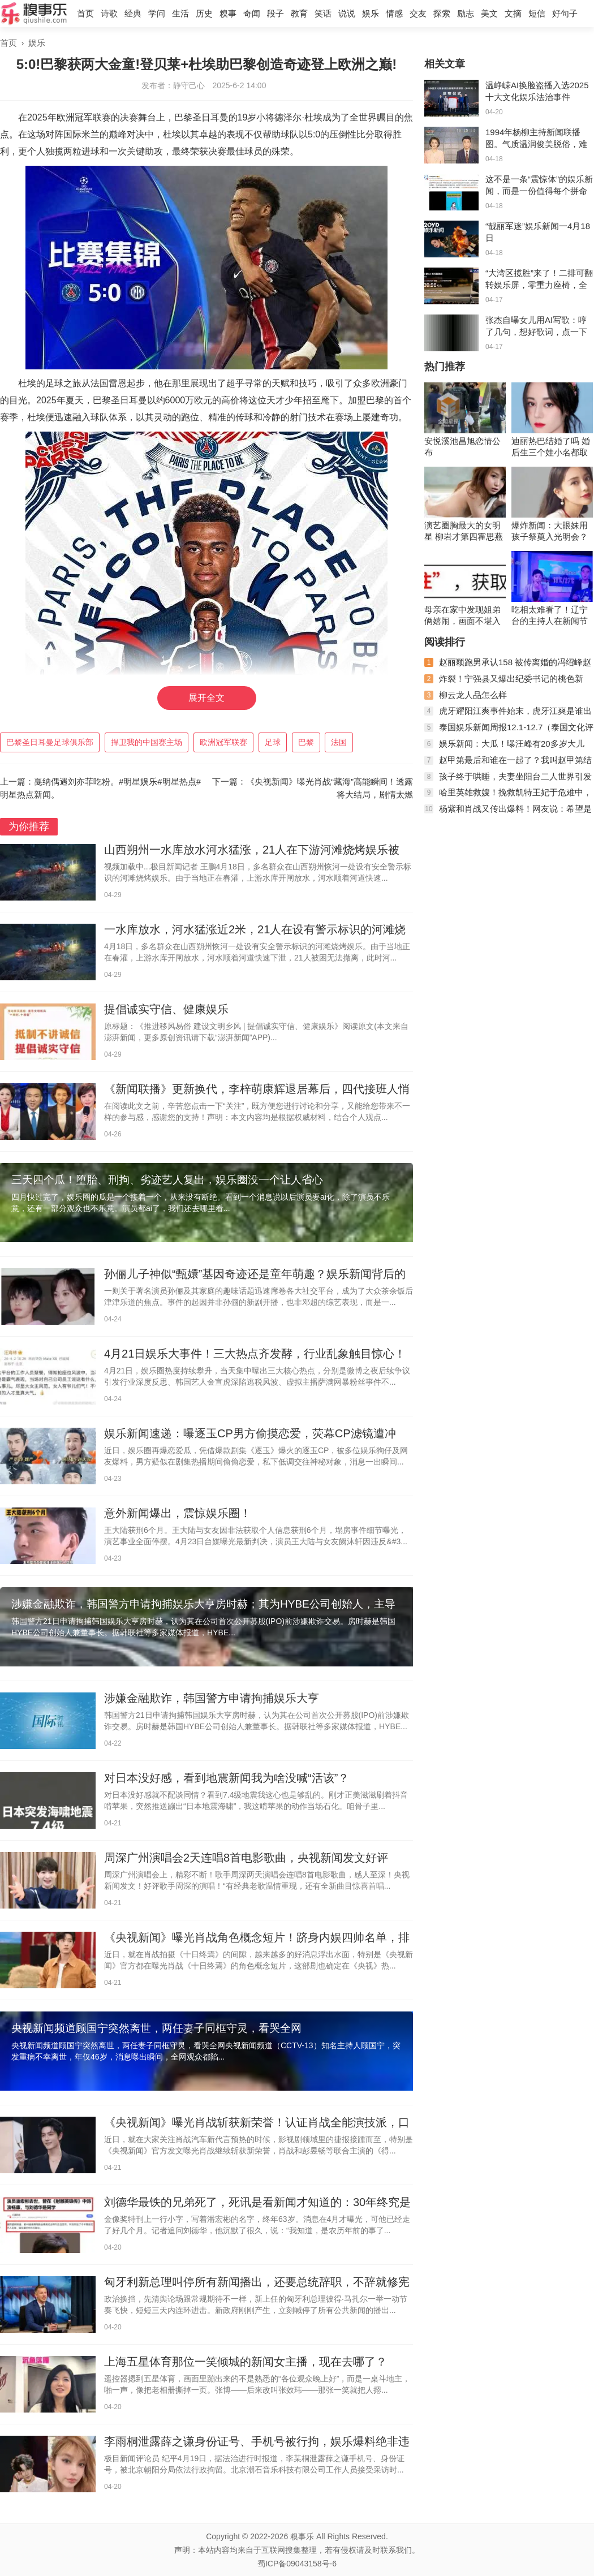 Image resolution: width=594 pixels, height=2576 pixels. What do you see at coordinates (146, 742) in the screenshot?
I see `捍卫我的中国赛主场` at bounding box center [146, 742].